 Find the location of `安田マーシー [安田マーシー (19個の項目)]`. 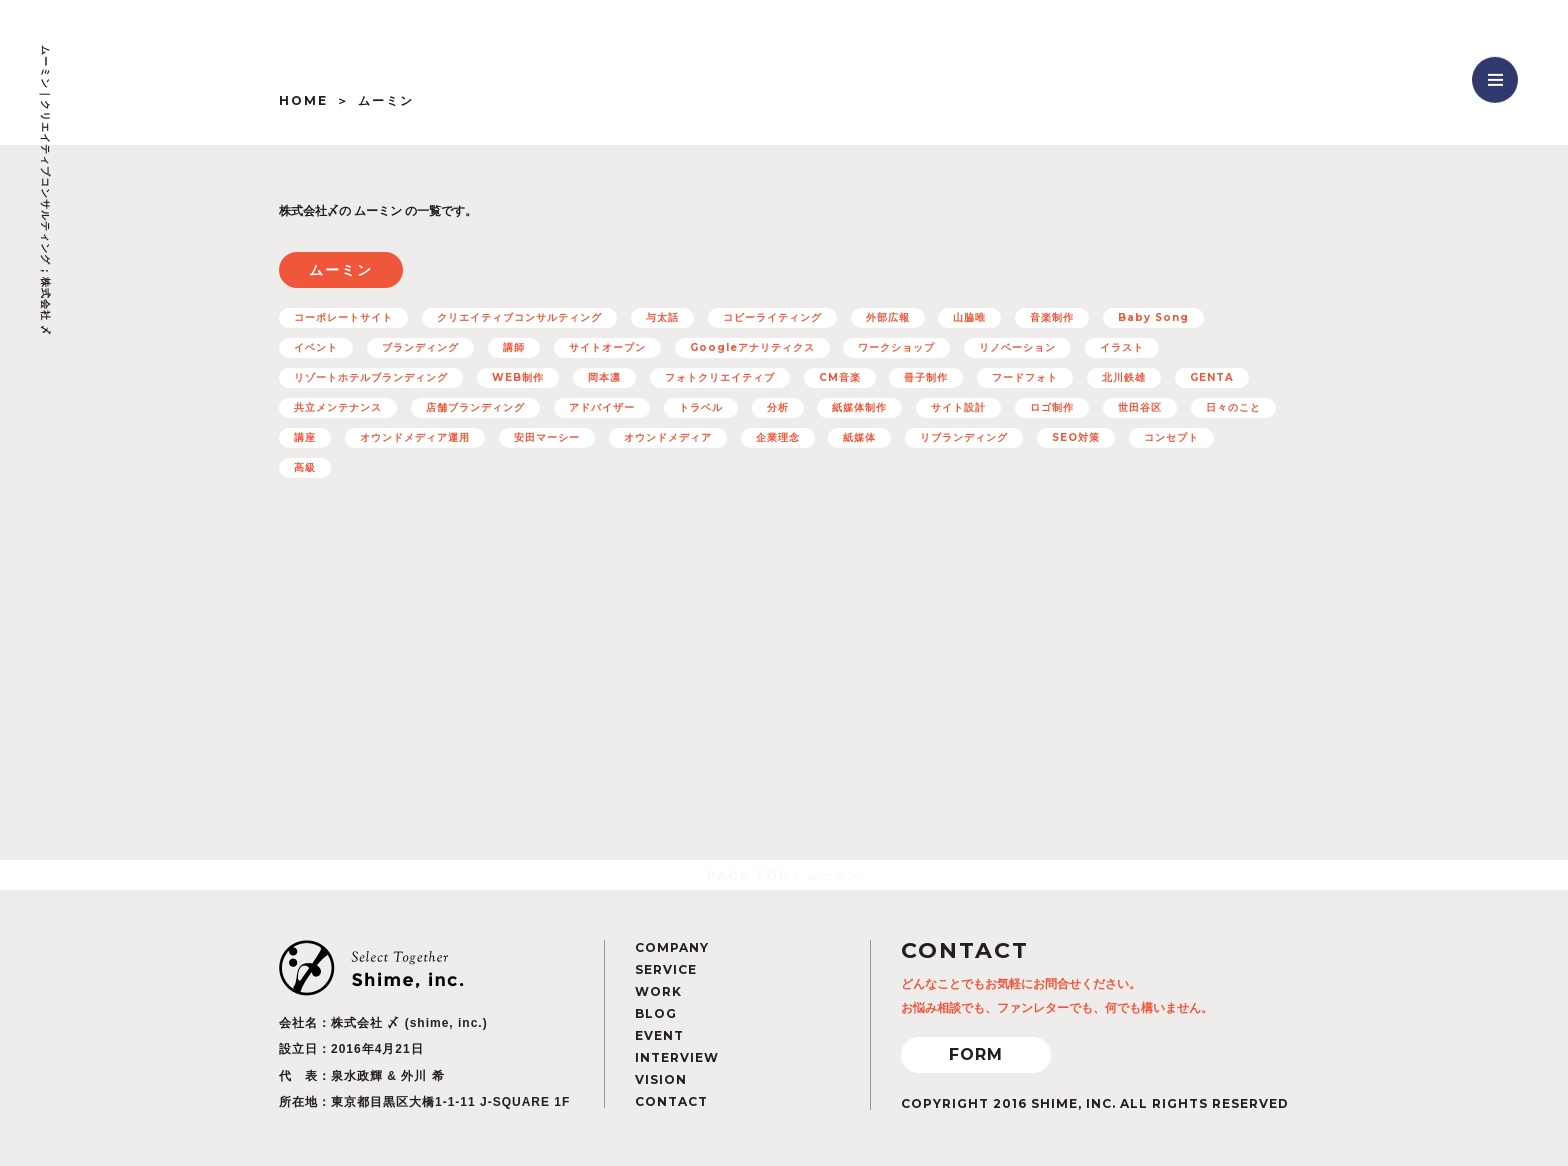

安田マーシー [安田マーシー (19個の項目)] is located at coordinates (547, 437).